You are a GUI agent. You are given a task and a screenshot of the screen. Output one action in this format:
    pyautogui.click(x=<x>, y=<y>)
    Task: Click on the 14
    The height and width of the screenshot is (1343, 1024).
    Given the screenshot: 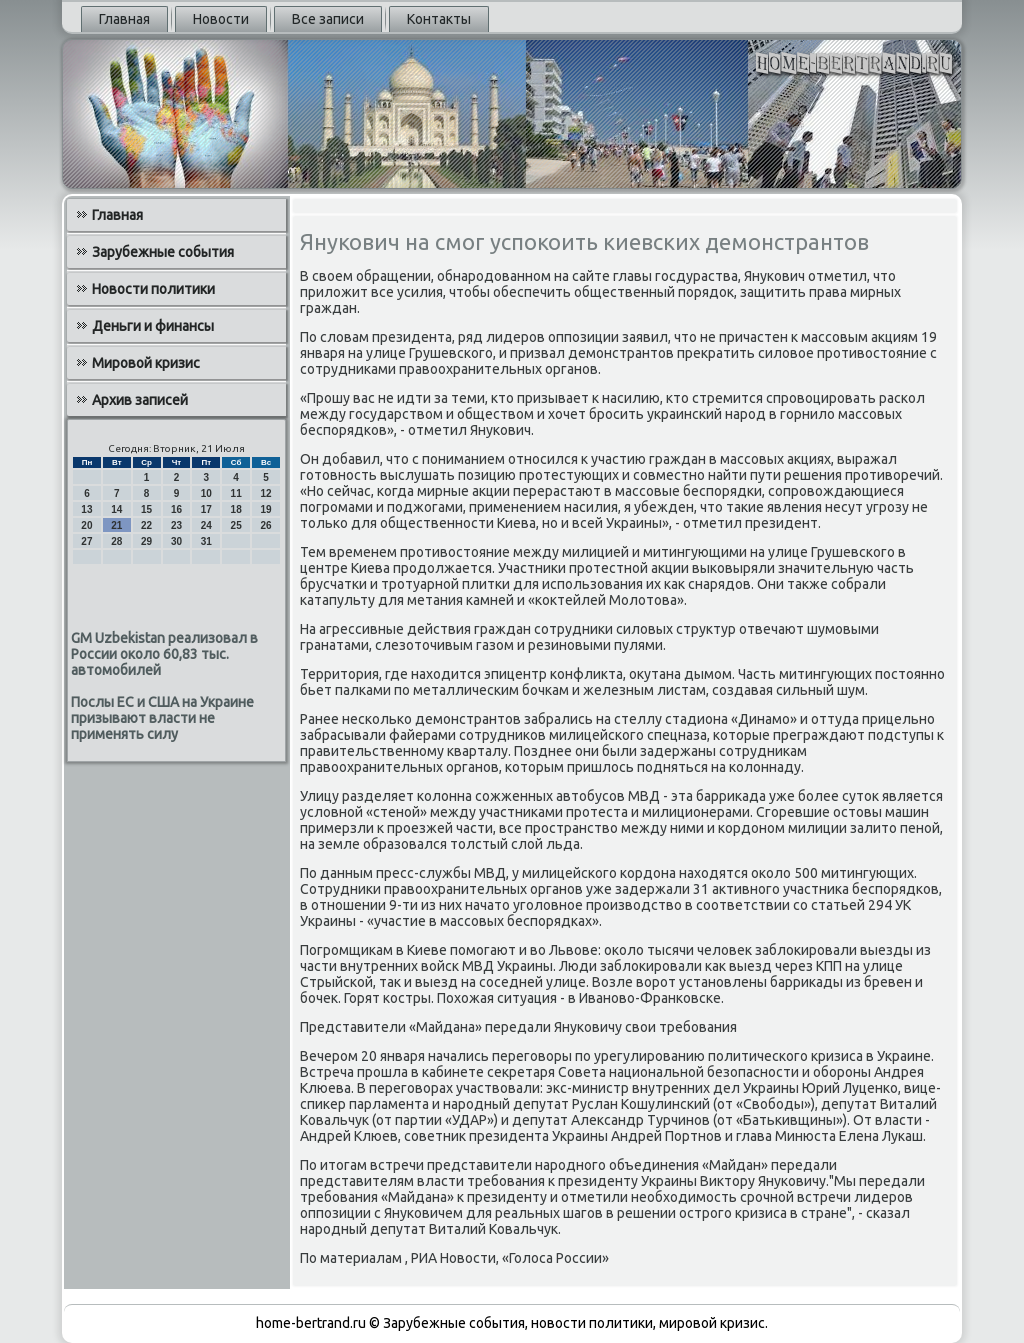 What is the action you would take?
    pyautogui.click(x=116, y=509)
    